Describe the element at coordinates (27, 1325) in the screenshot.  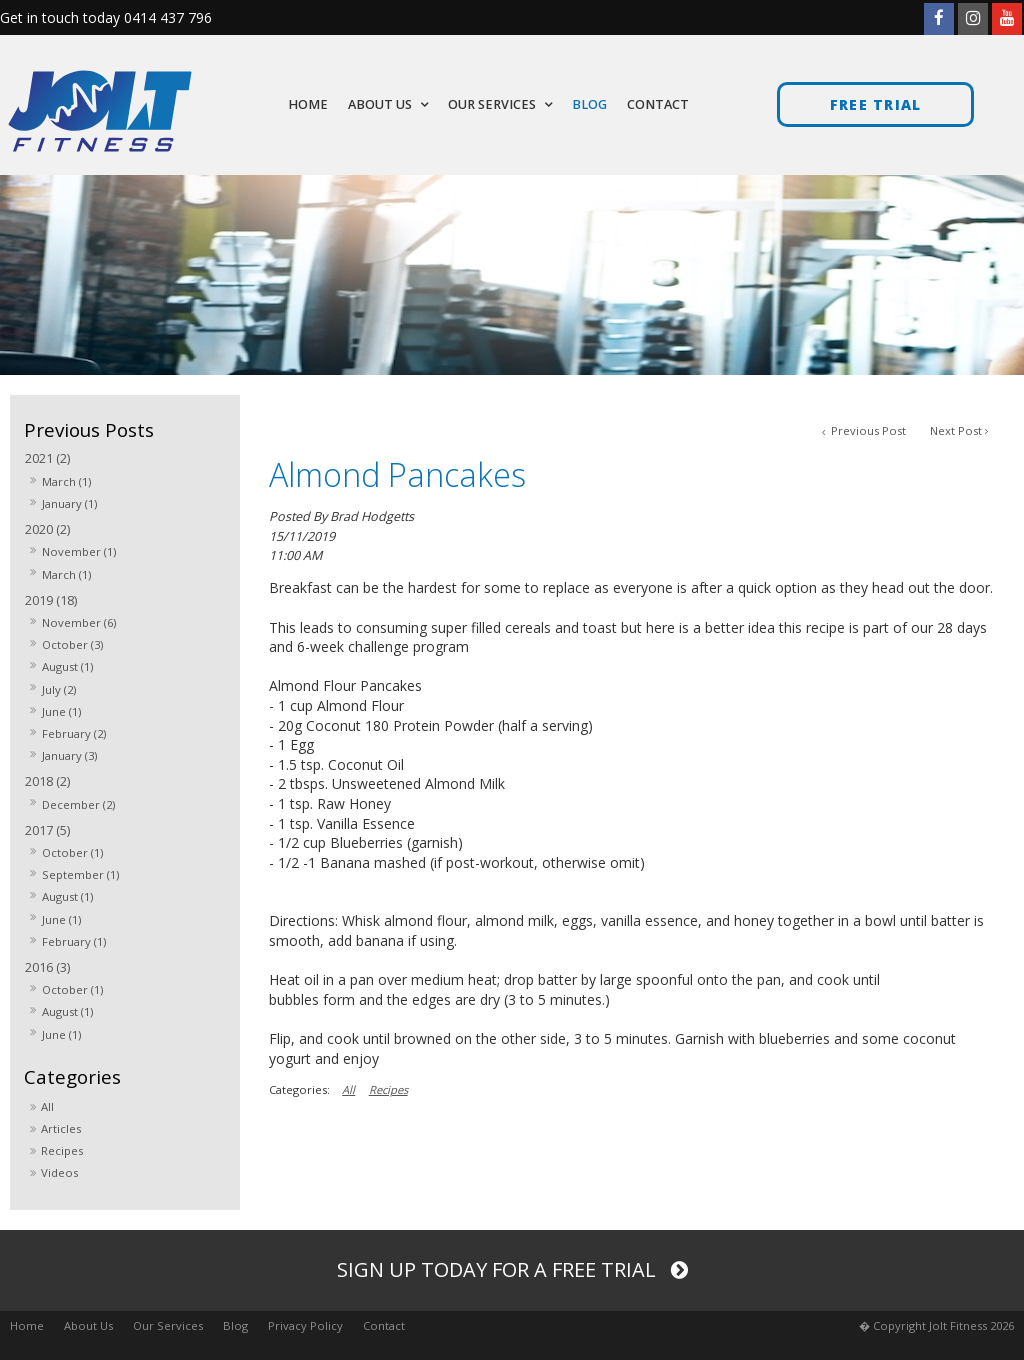
I see `Home` at that location.